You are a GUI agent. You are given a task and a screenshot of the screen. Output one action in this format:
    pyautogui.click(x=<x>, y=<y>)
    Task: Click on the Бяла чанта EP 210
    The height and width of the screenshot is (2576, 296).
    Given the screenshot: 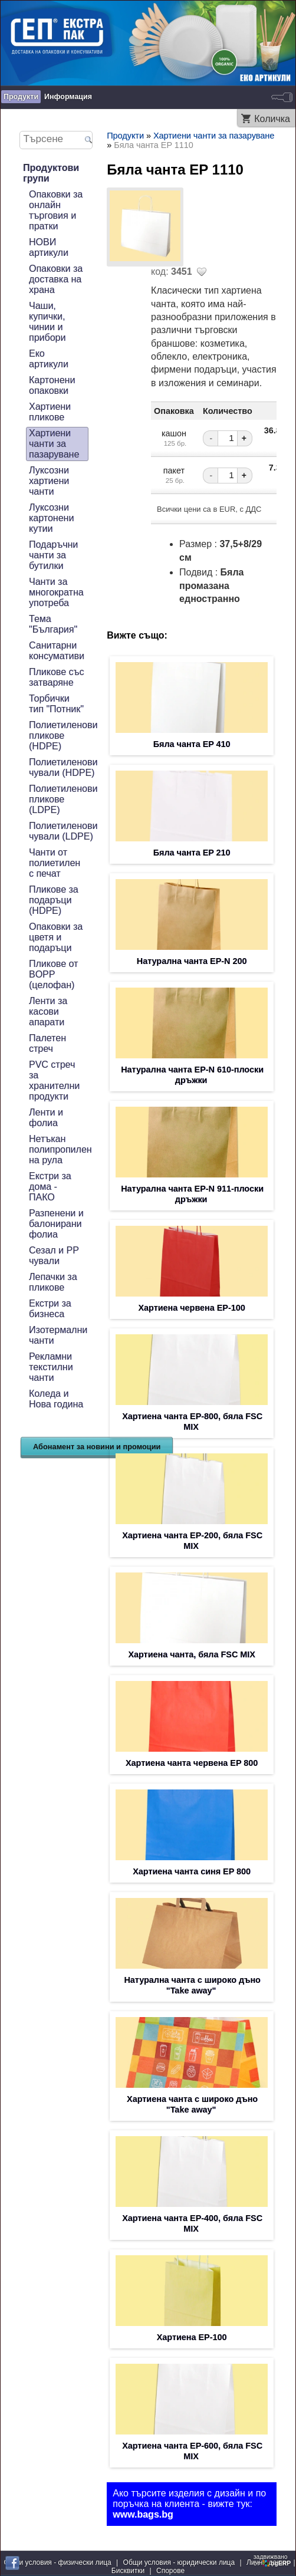 What is the action you would take?
    pyautogui.click(x=192, y=852)
    